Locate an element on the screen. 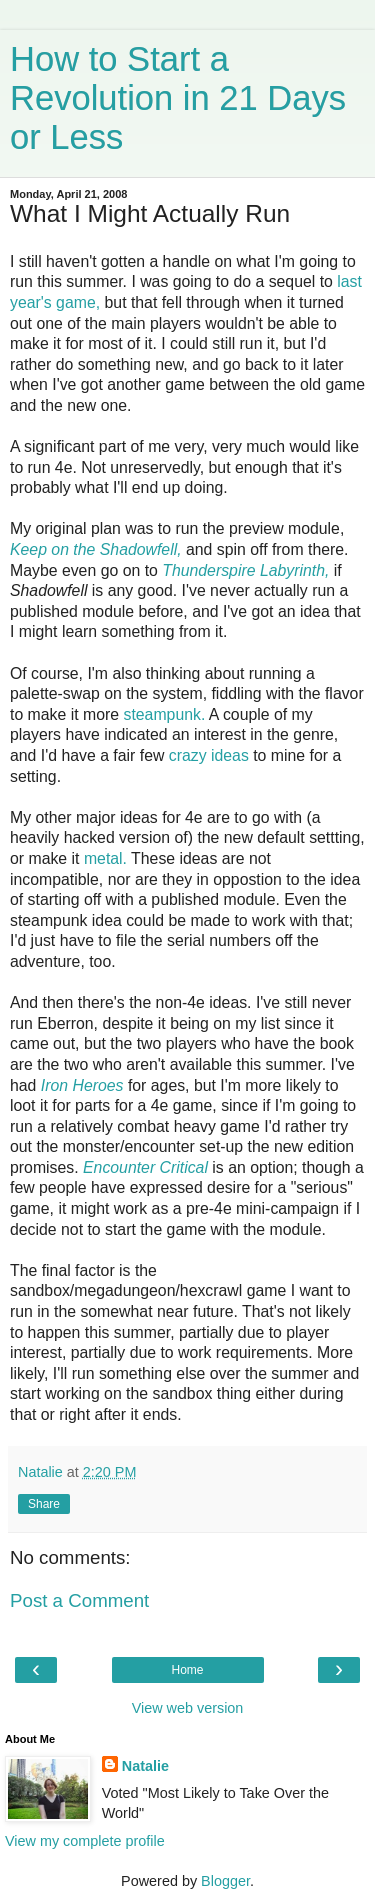 This screenshot has height=1901, width=375. crazy ideas is located at coordinates (209, 755).